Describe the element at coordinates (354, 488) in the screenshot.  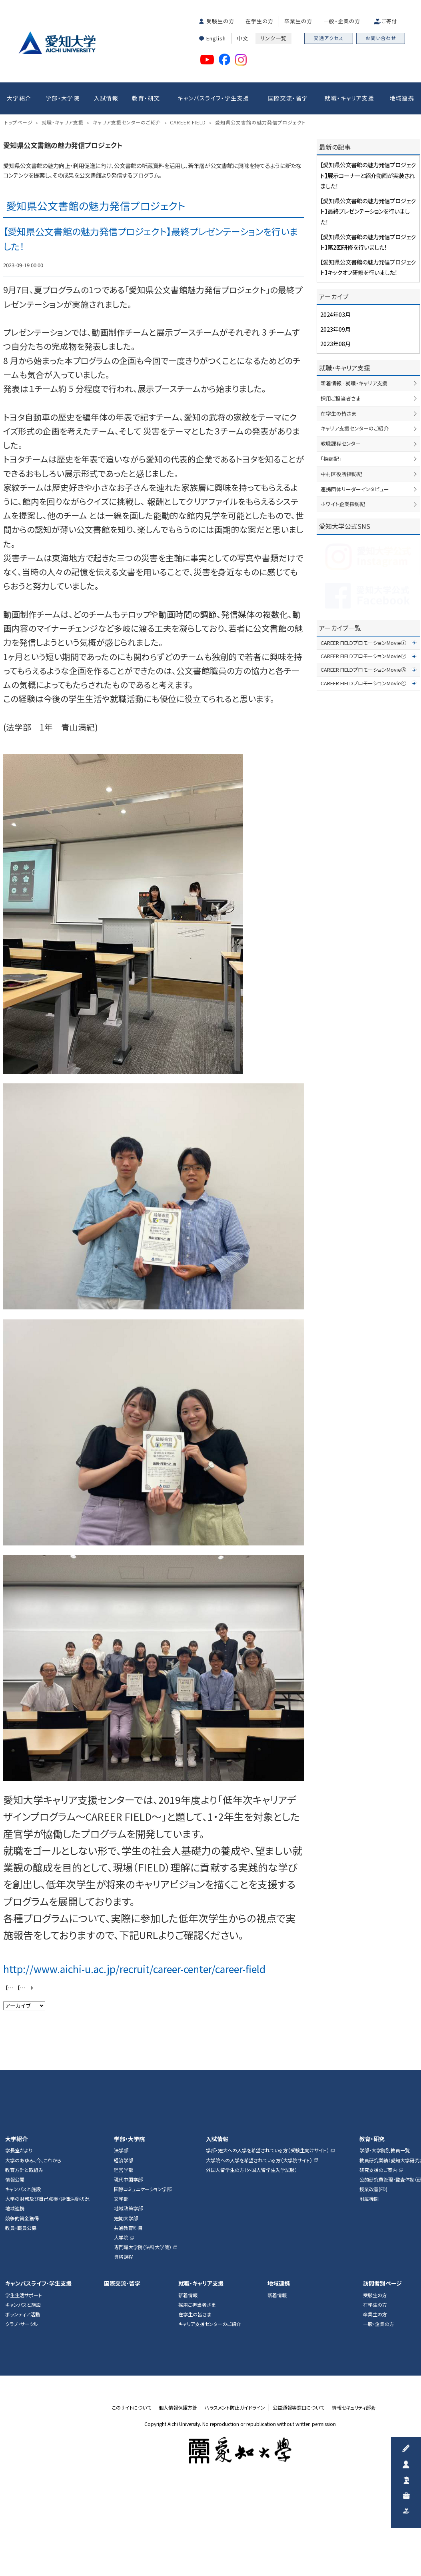
I see `新着情報 - 就職・キャリア支援` at that location.